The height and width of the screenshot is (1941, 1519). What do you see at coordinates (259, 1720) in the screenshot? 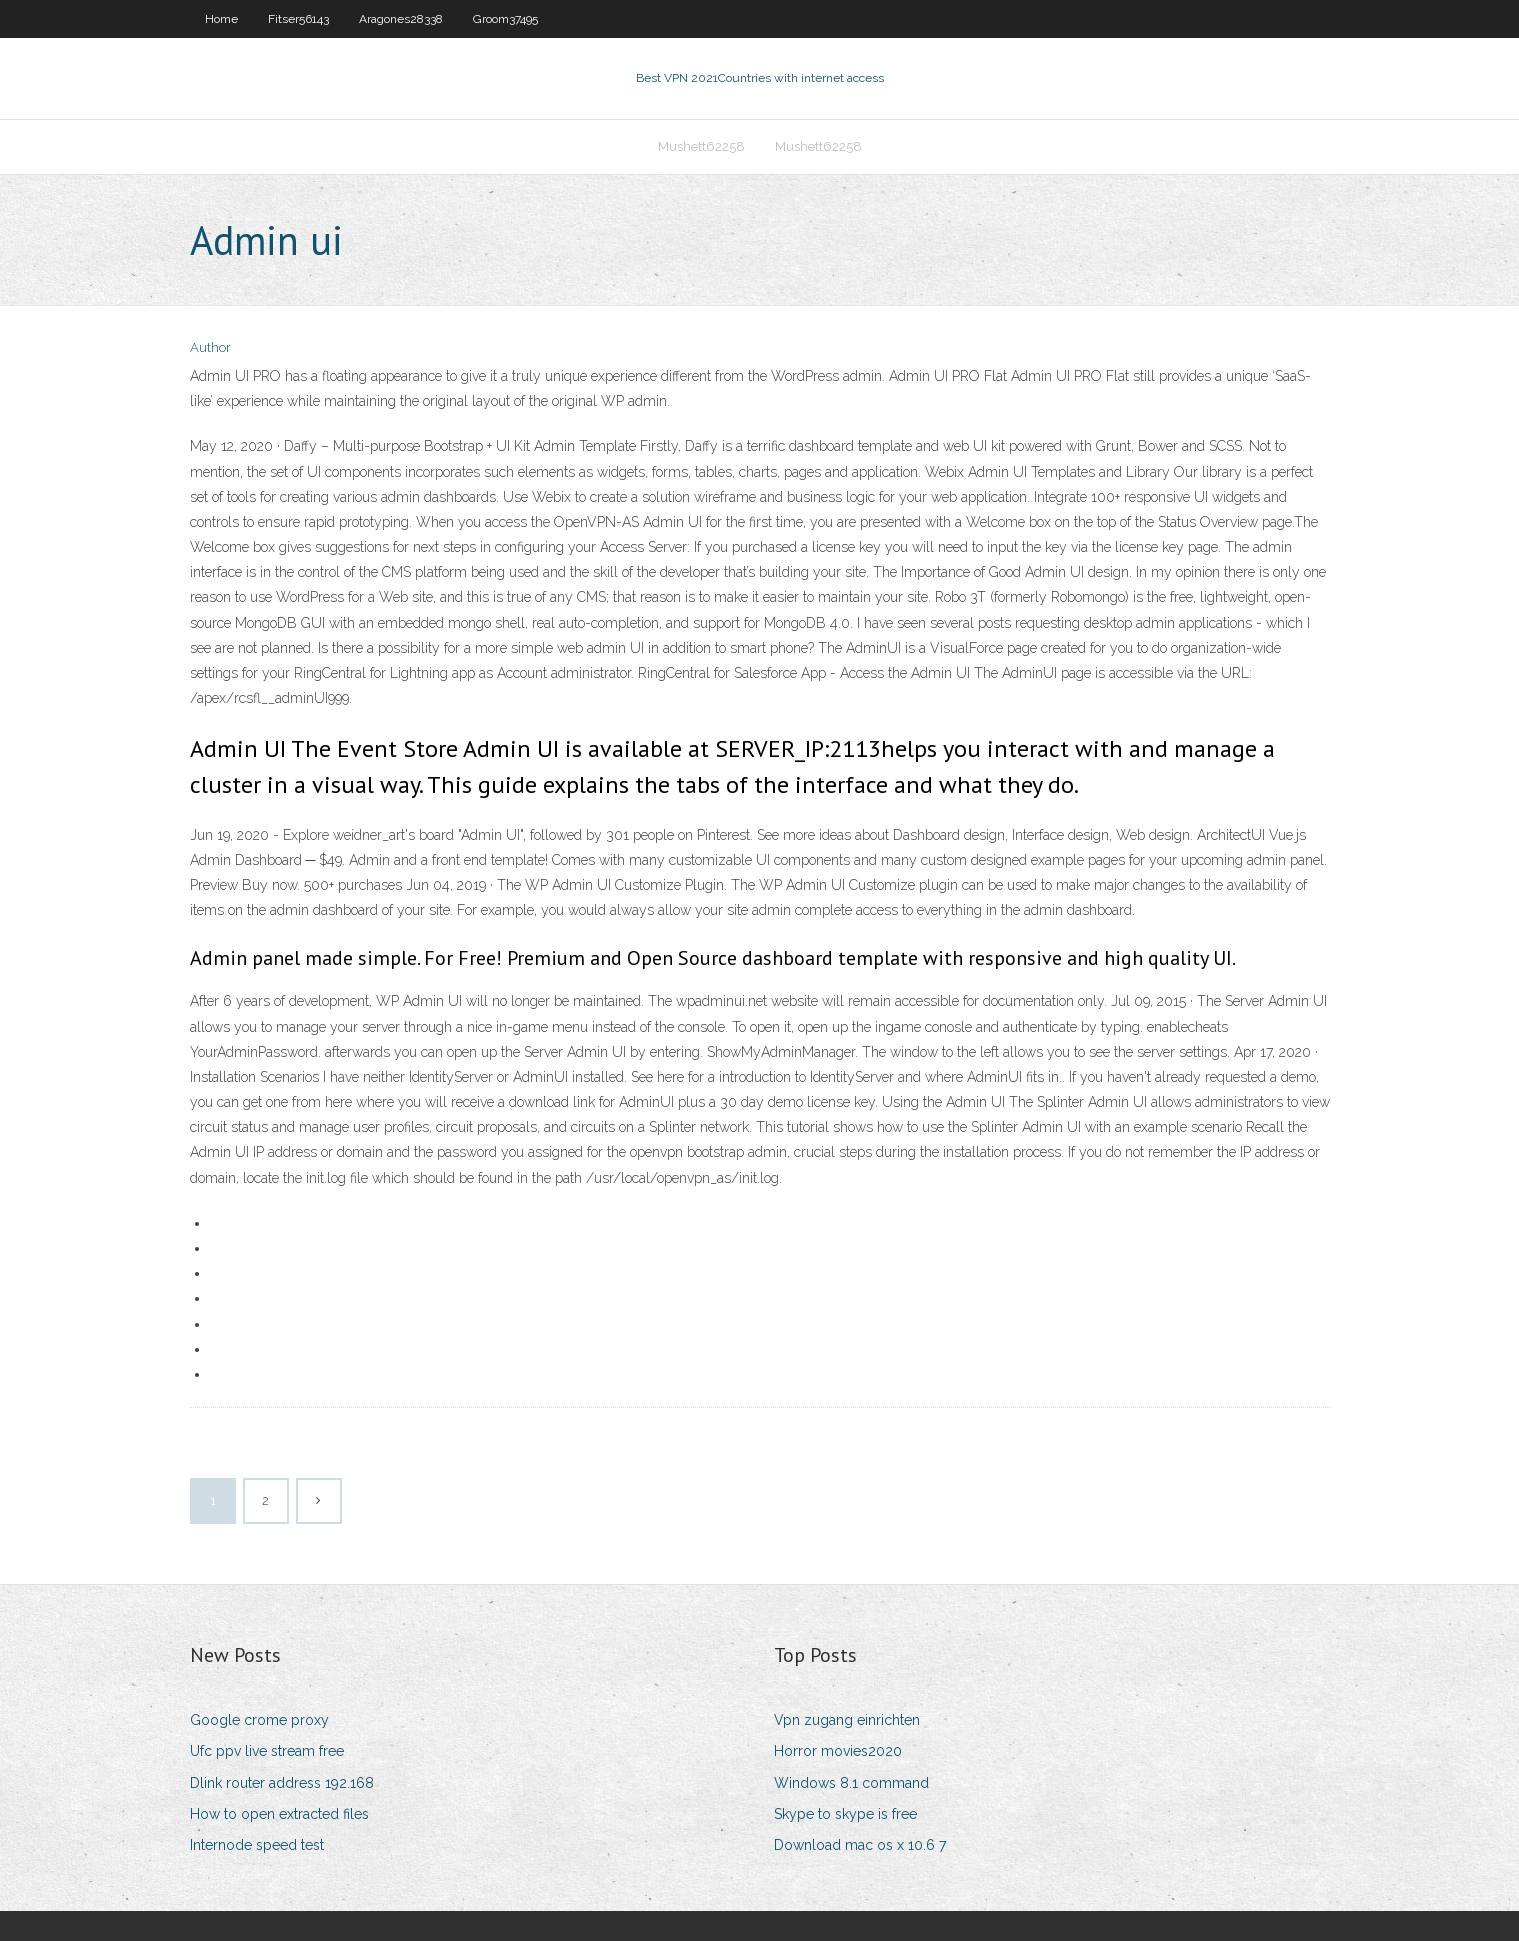
I see `Google crome proxy` at bounding box center [259, 1720].